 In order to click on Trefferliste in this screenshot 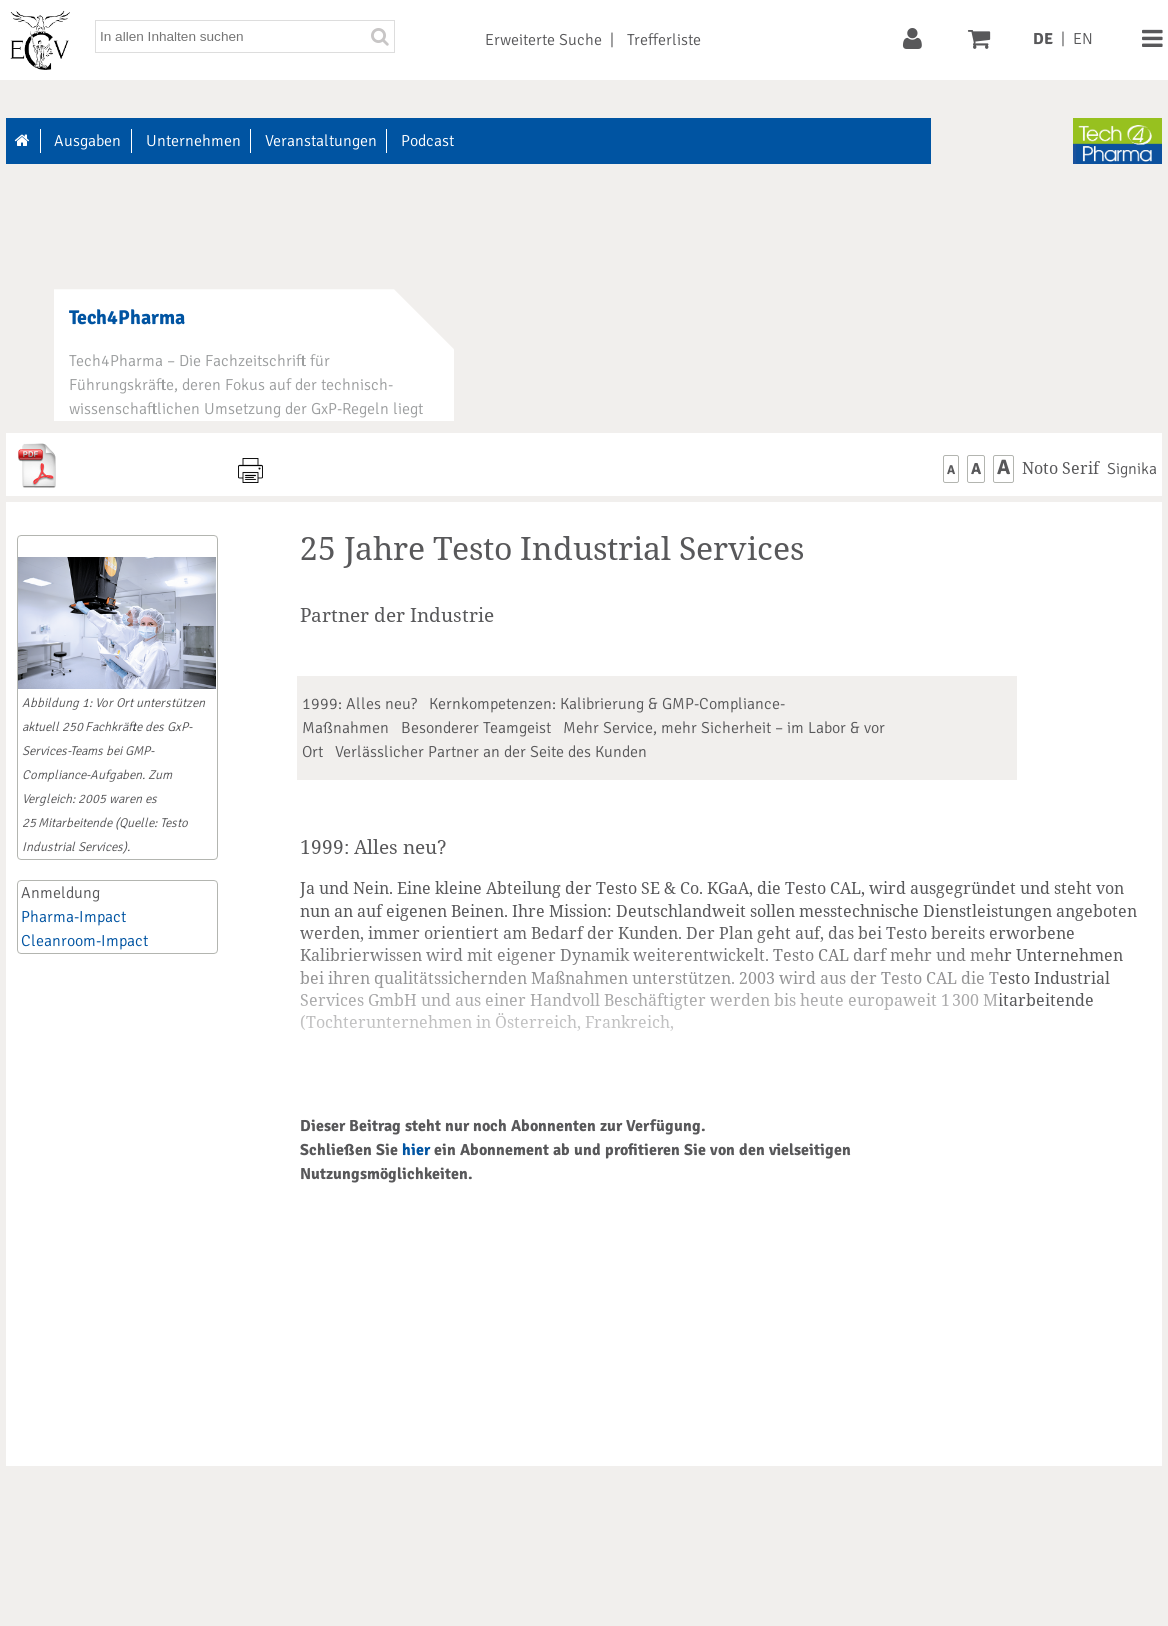, I will do `click(664, 40)`.